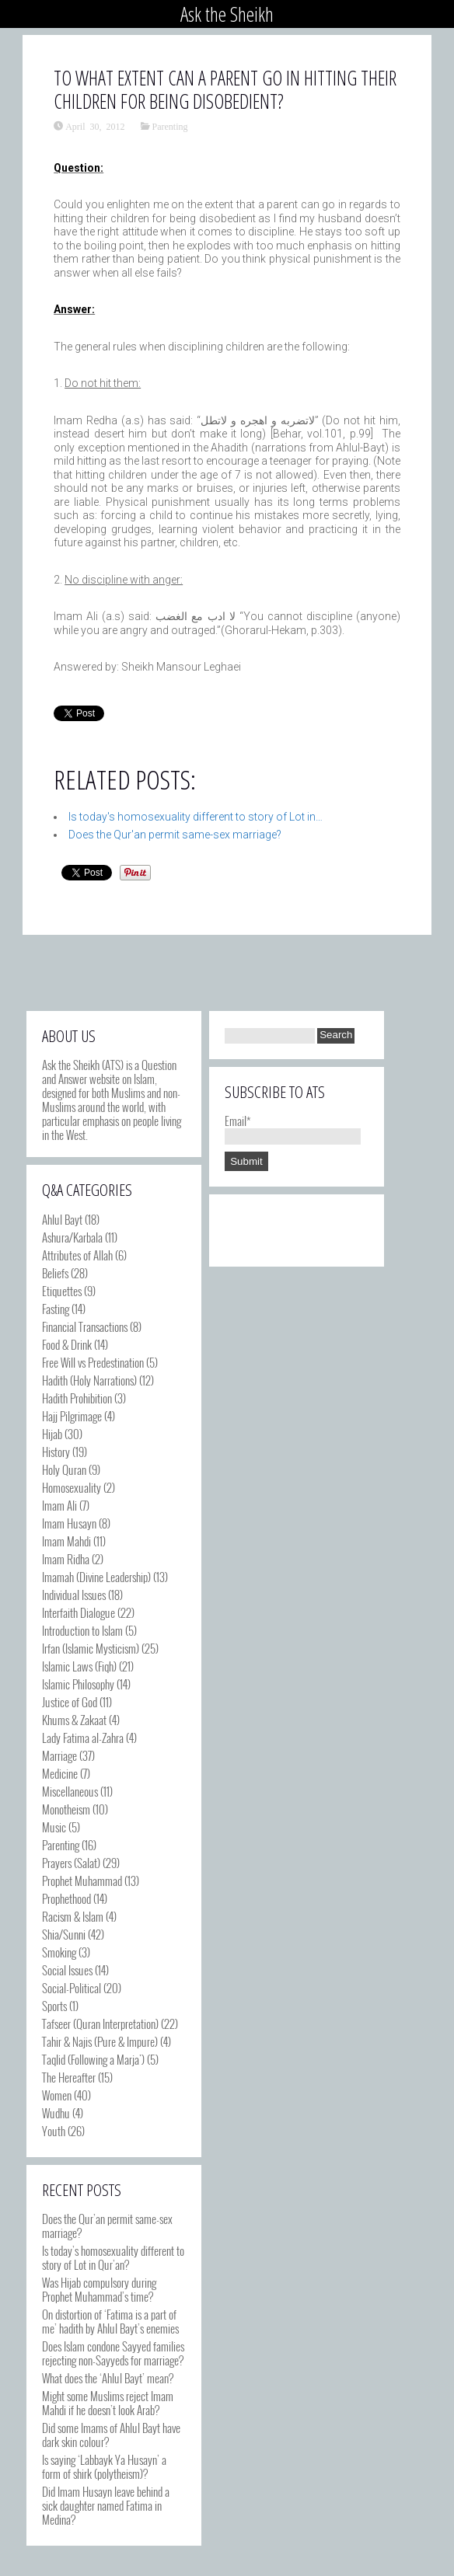 Image resolution: width=454 pixels, height=2576 pixels. I want to click on Fasting, so click(55, 1308).